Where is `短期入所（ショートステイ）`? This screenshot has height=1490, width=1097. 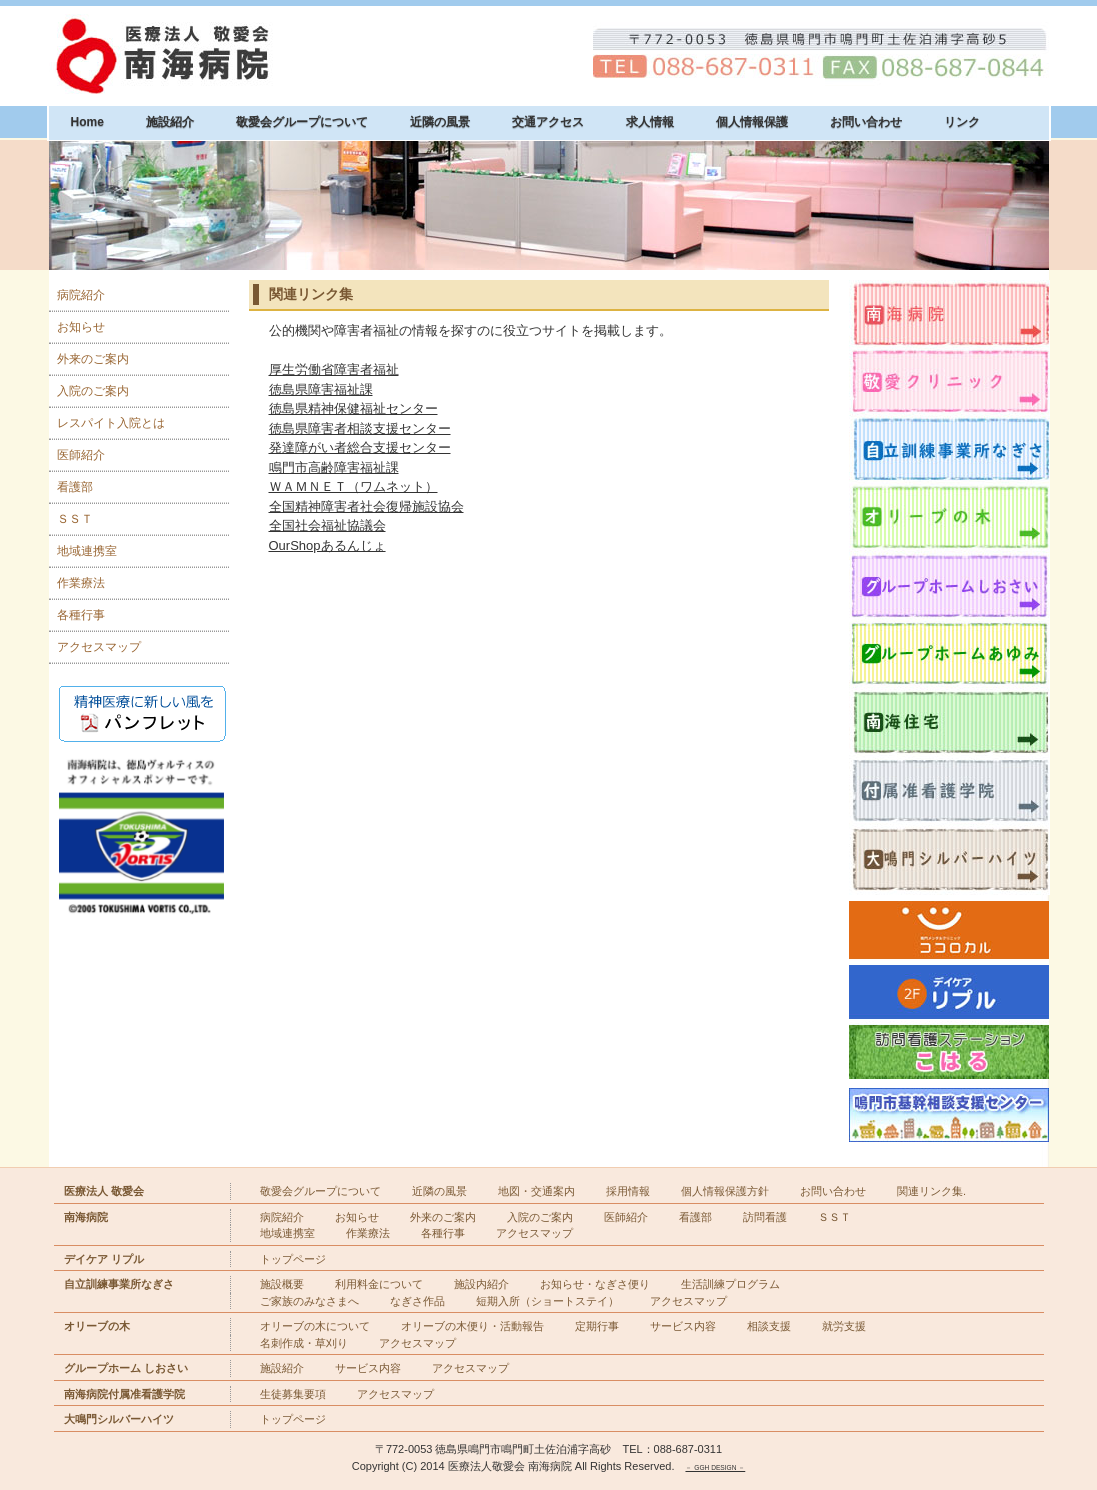
短期入所（ショートステイ） is located at coordinates (547, 1301).